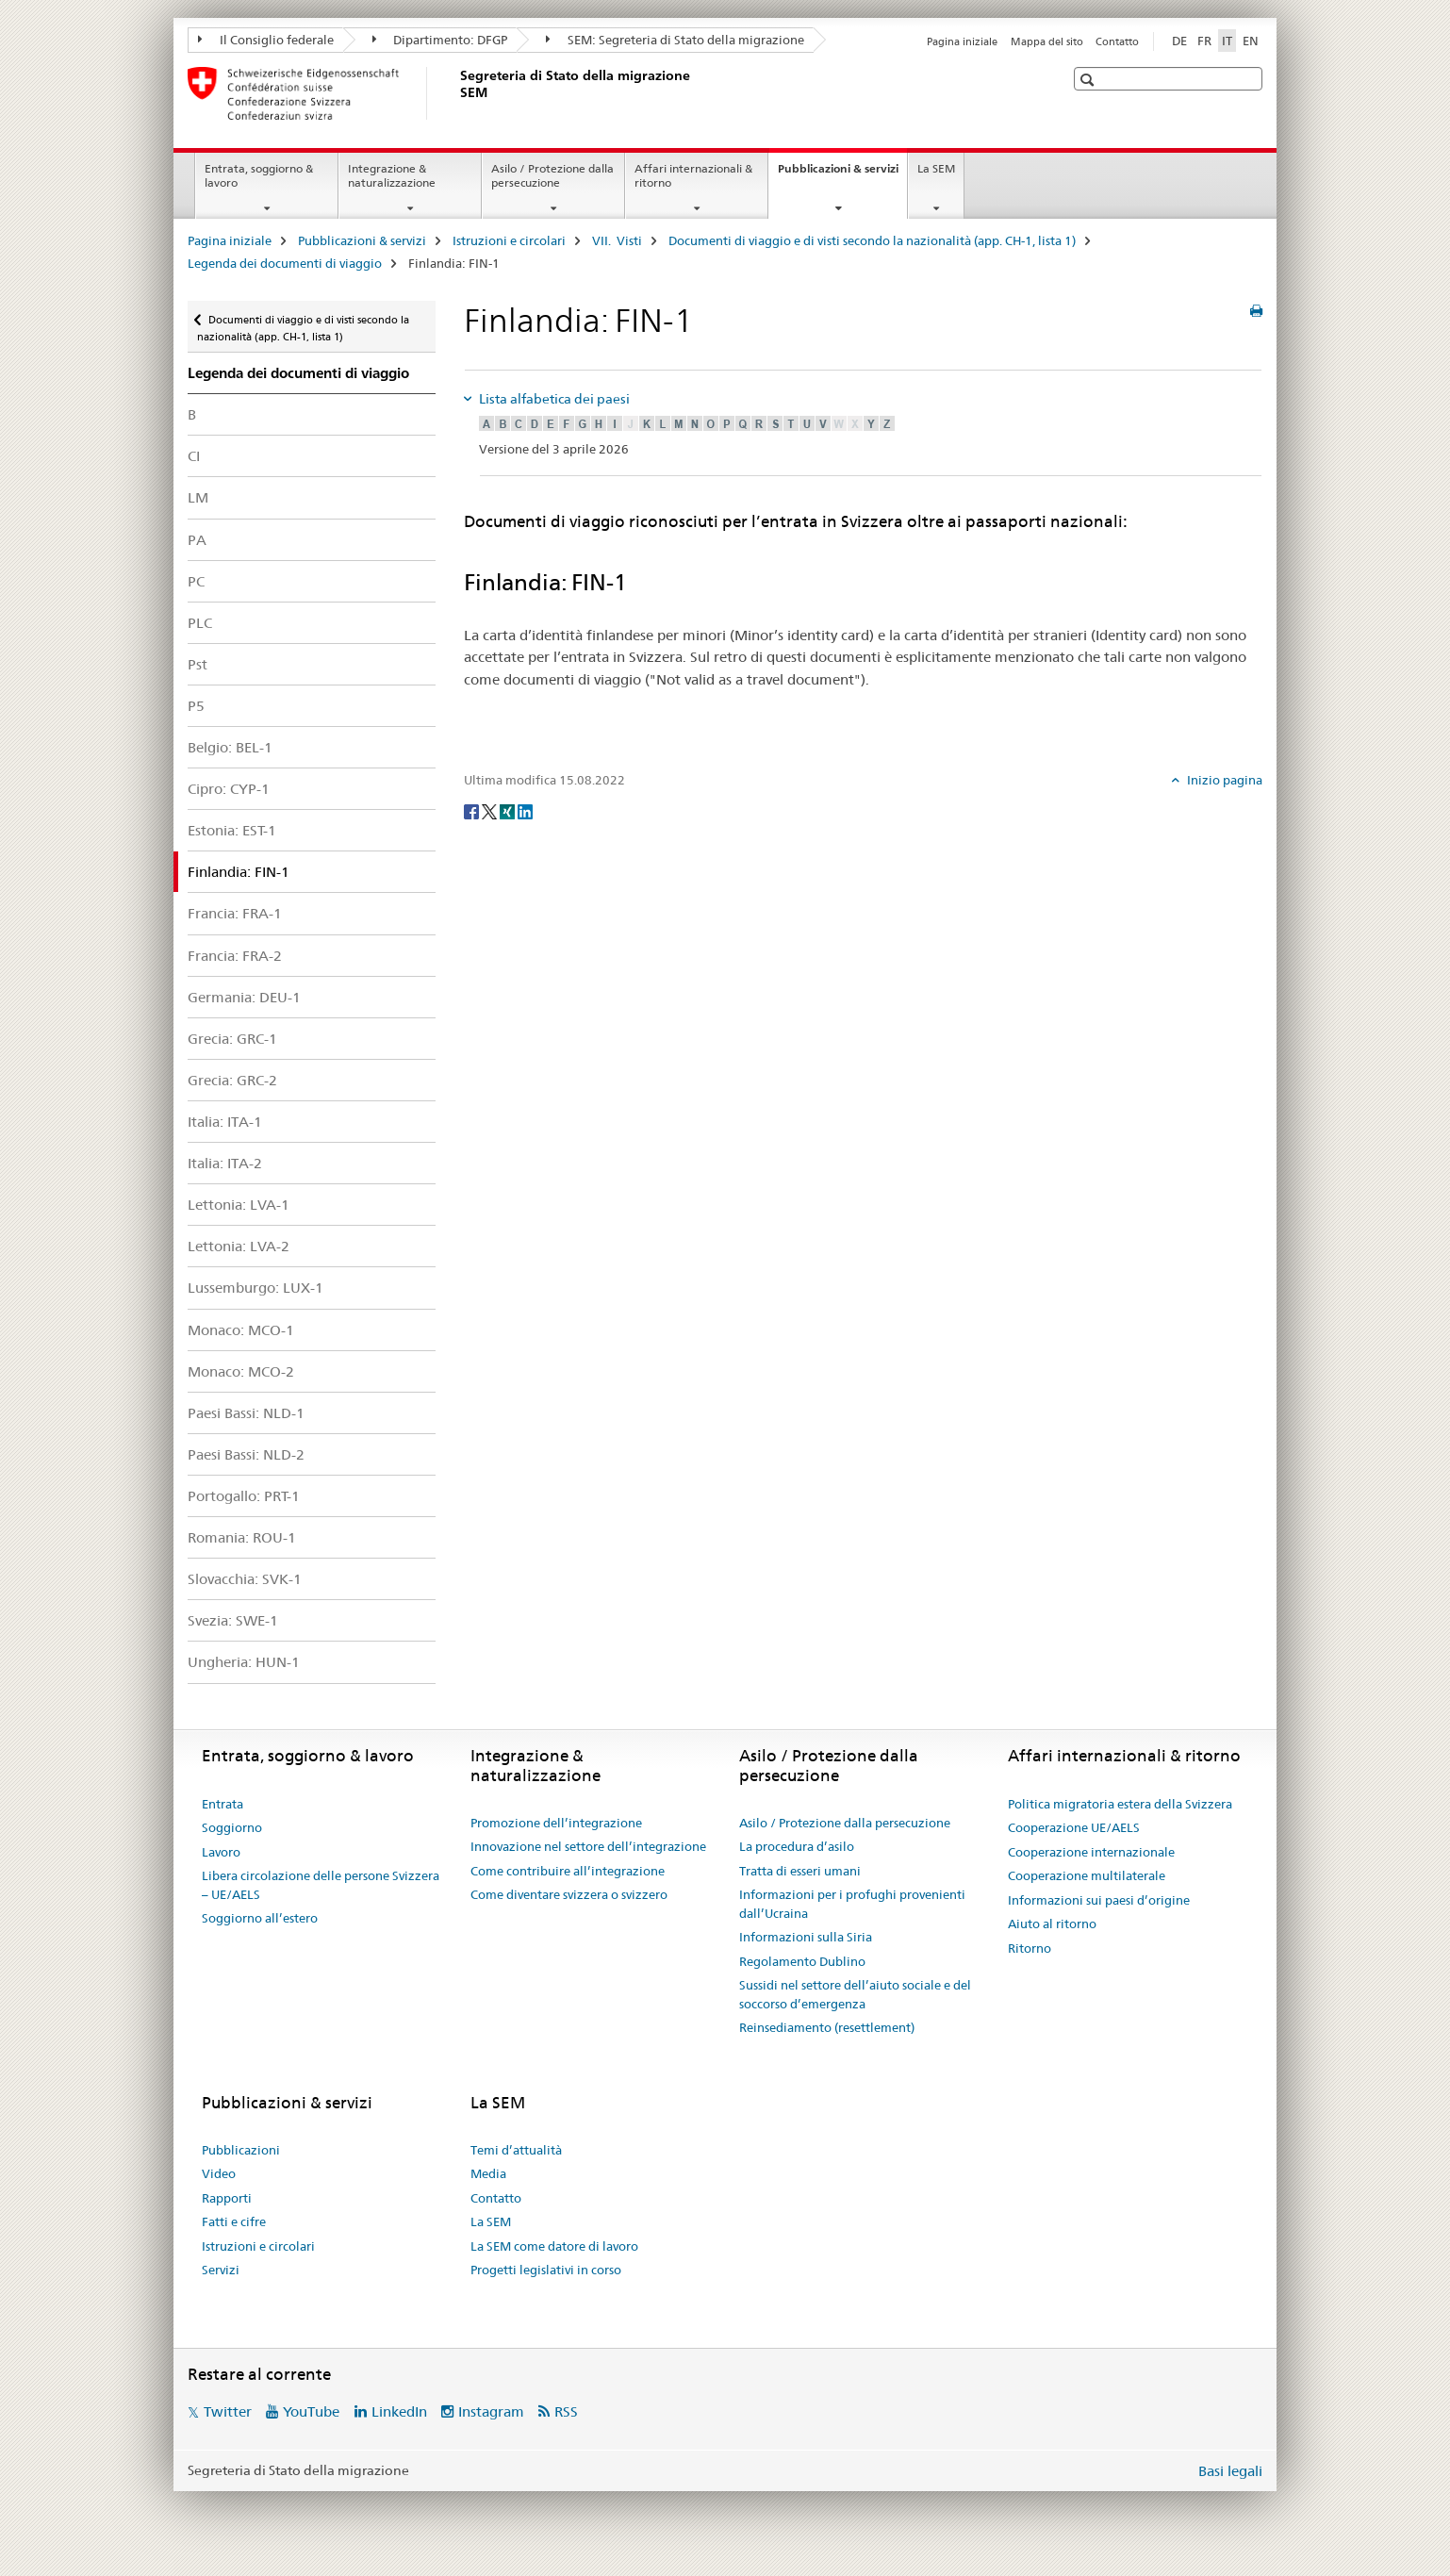 This screenshot has height=2576, width=1450. What do you see at coordinates (796, 1846) in the screenshot?
I see `La procedura d’asilo` at bounding box center [796, 1846].